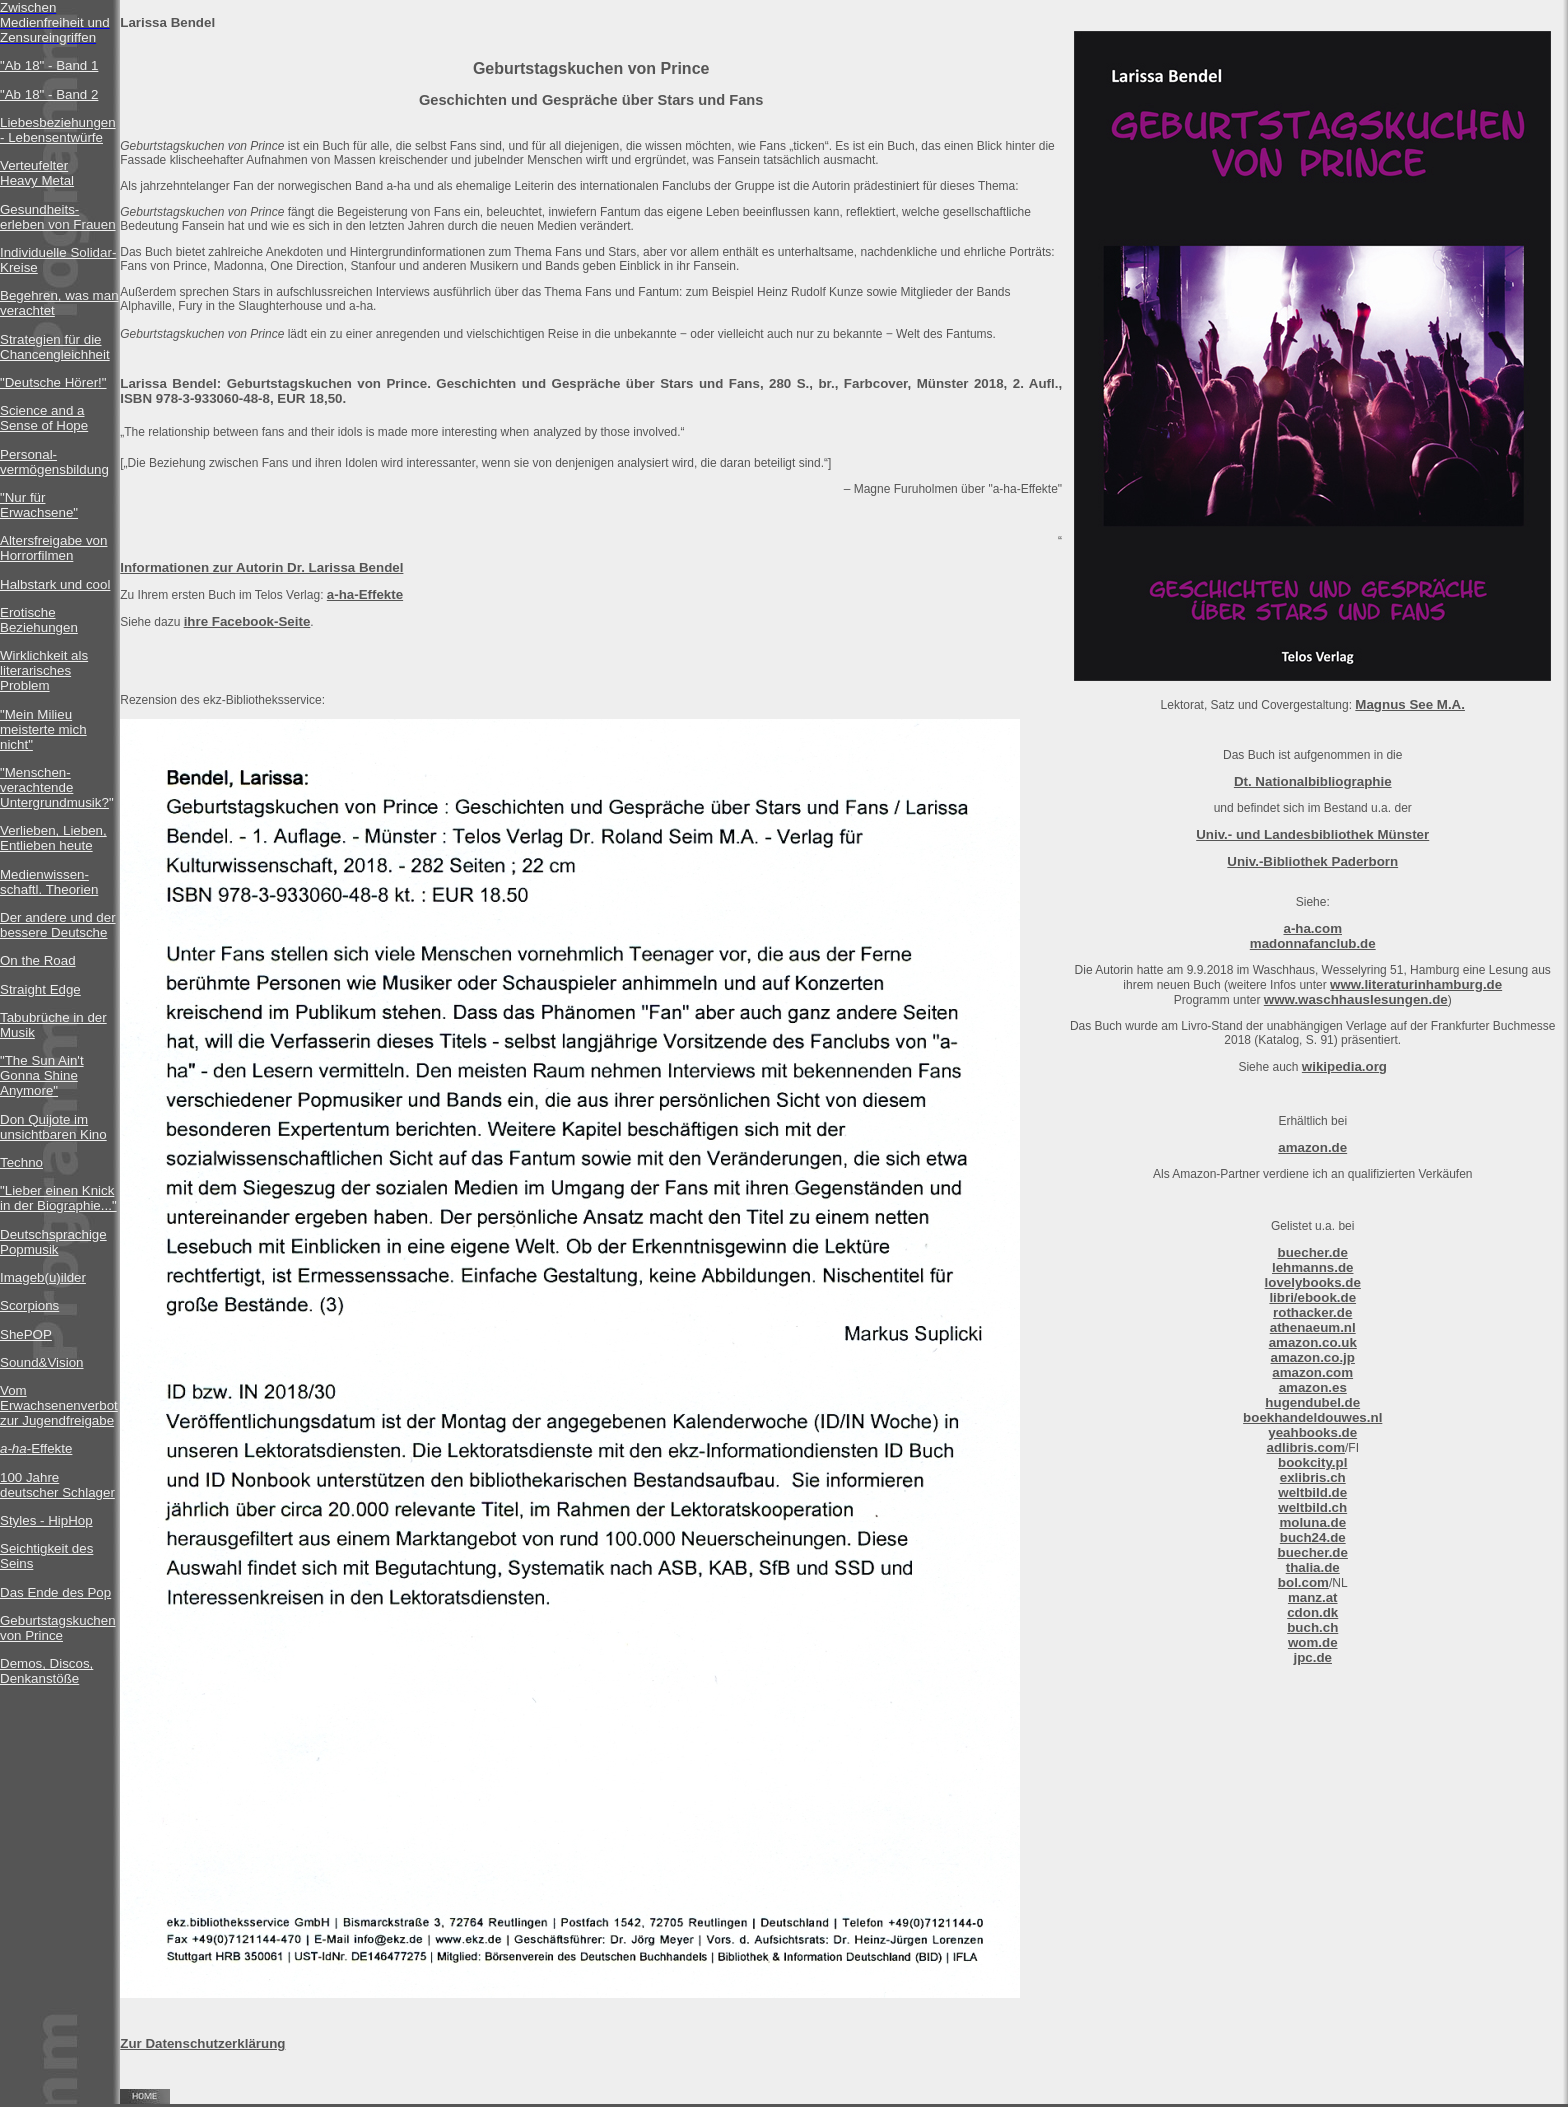  I want to click on yeahbooks.de, so click(1312, 1432).